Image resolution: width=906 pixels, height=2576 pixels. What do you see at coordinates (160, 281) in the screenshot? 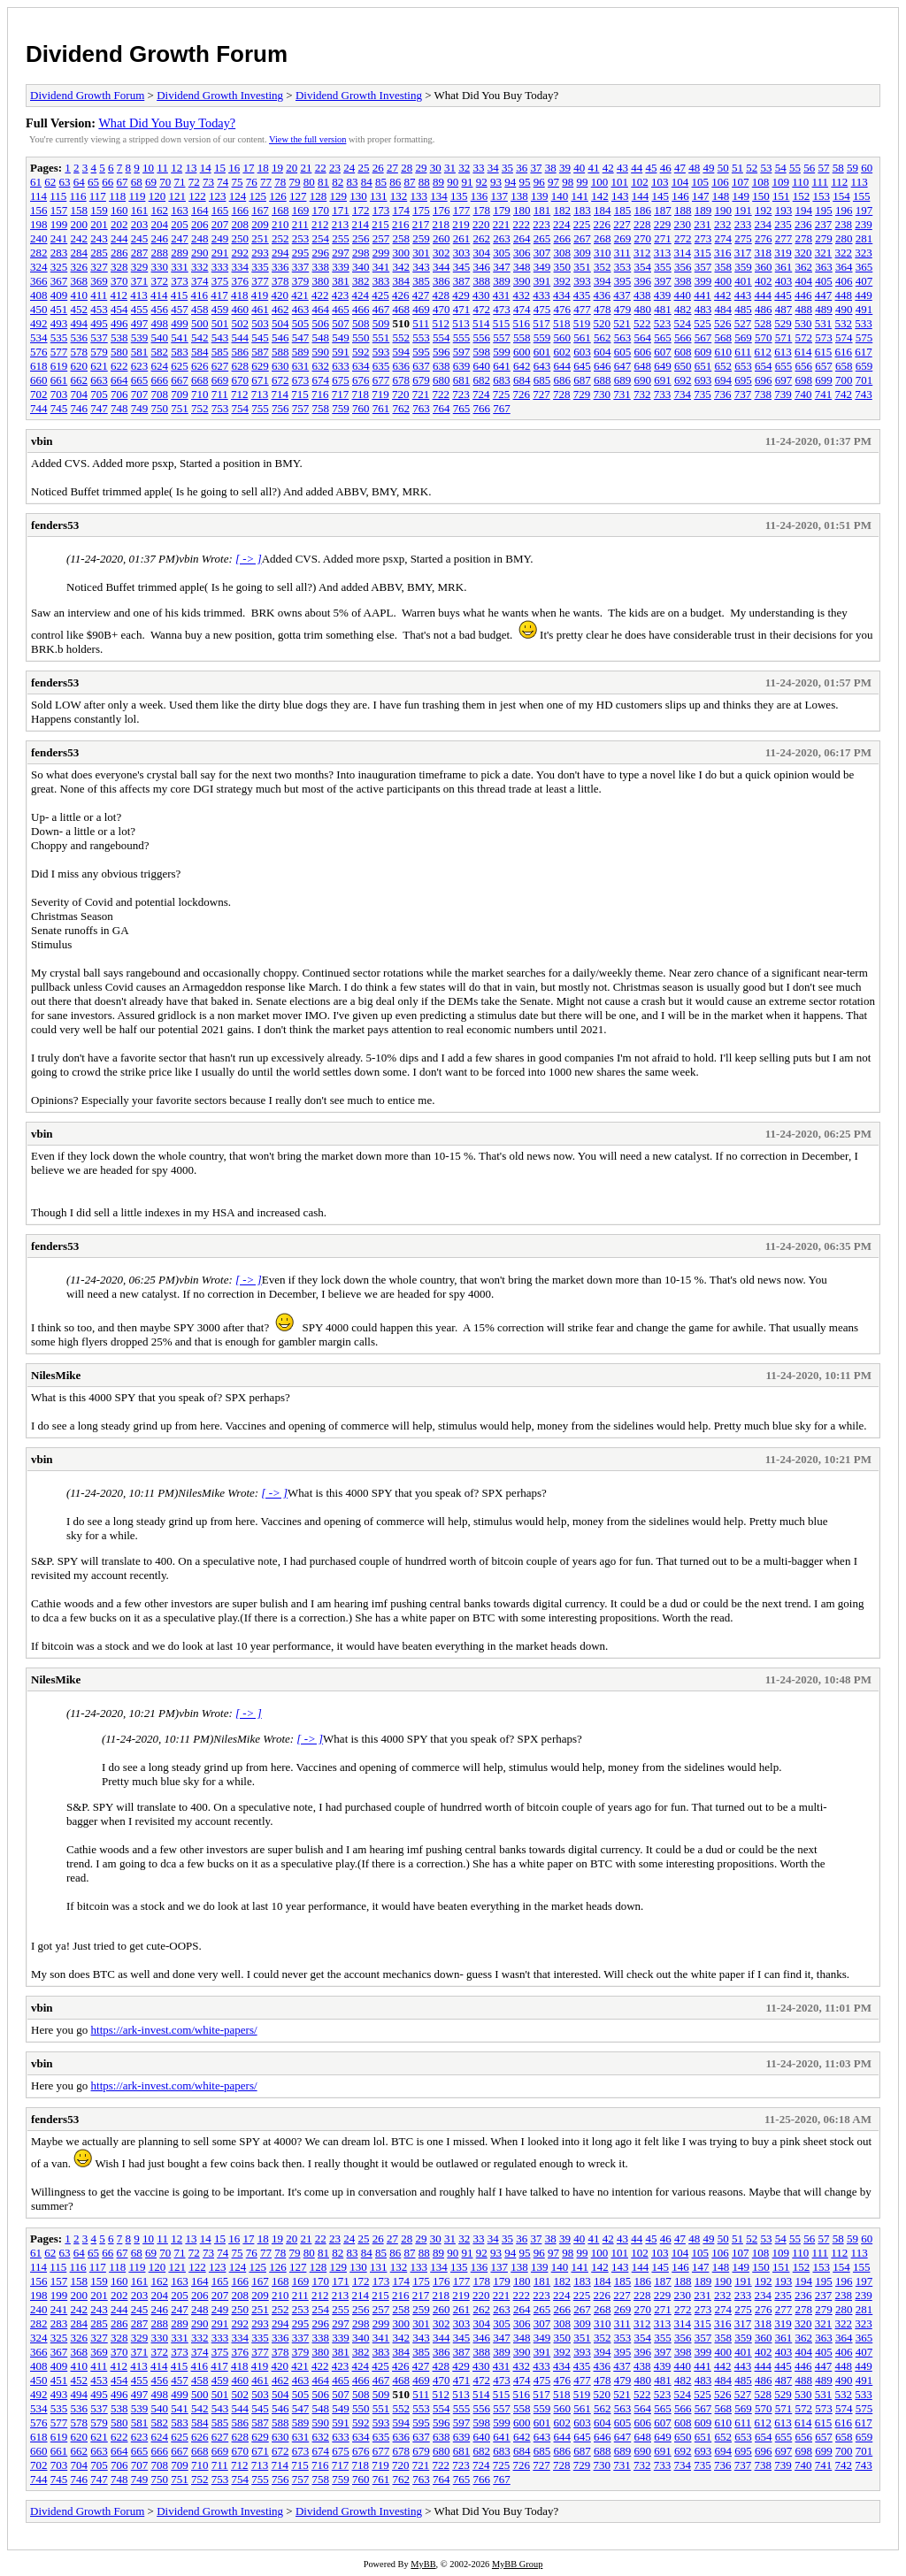
I see `372` at bounding box center [160, 281].